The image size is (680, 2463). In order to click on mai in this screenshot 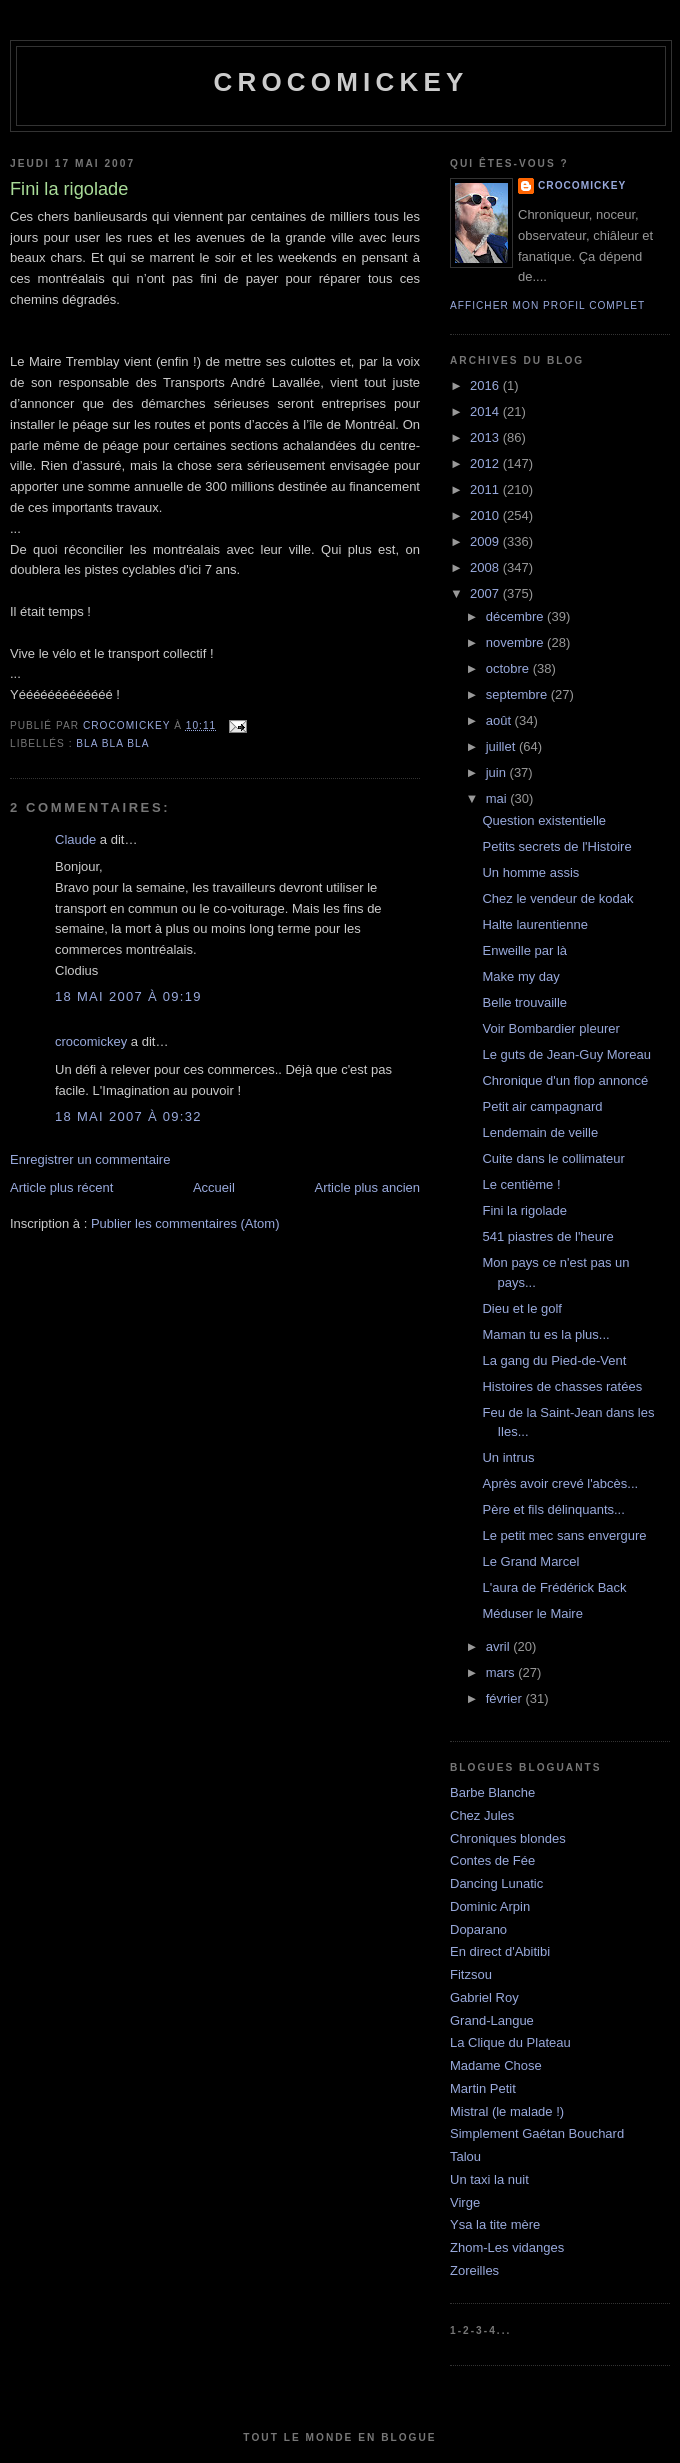, I will do `click(498, 798)`.